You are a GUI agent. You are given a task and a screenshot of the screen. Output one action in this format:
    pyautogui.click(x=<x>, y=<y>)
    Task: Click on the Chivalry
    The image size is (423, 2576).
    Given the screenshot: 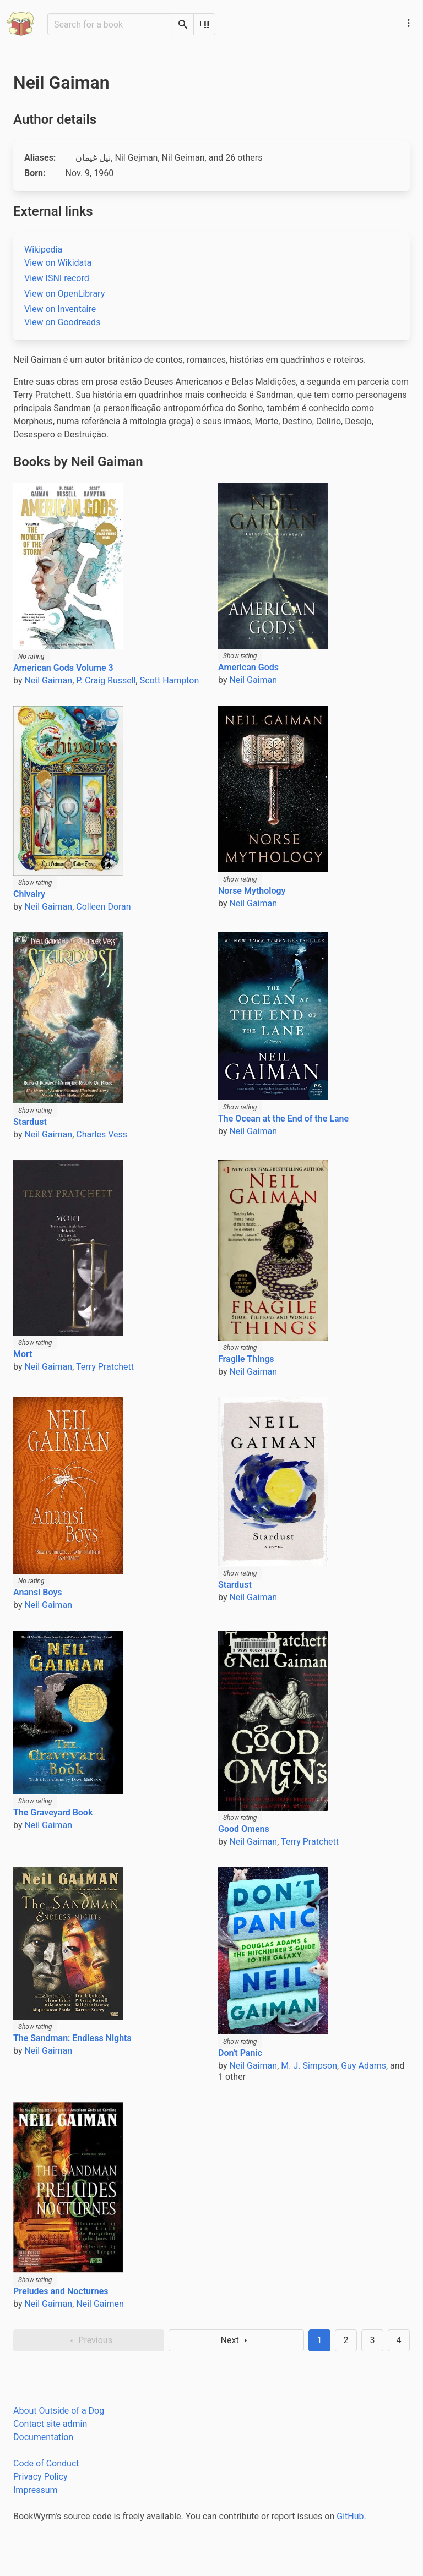 What is the action you would take?
    pyautogui.click(x=29, y=894)
    